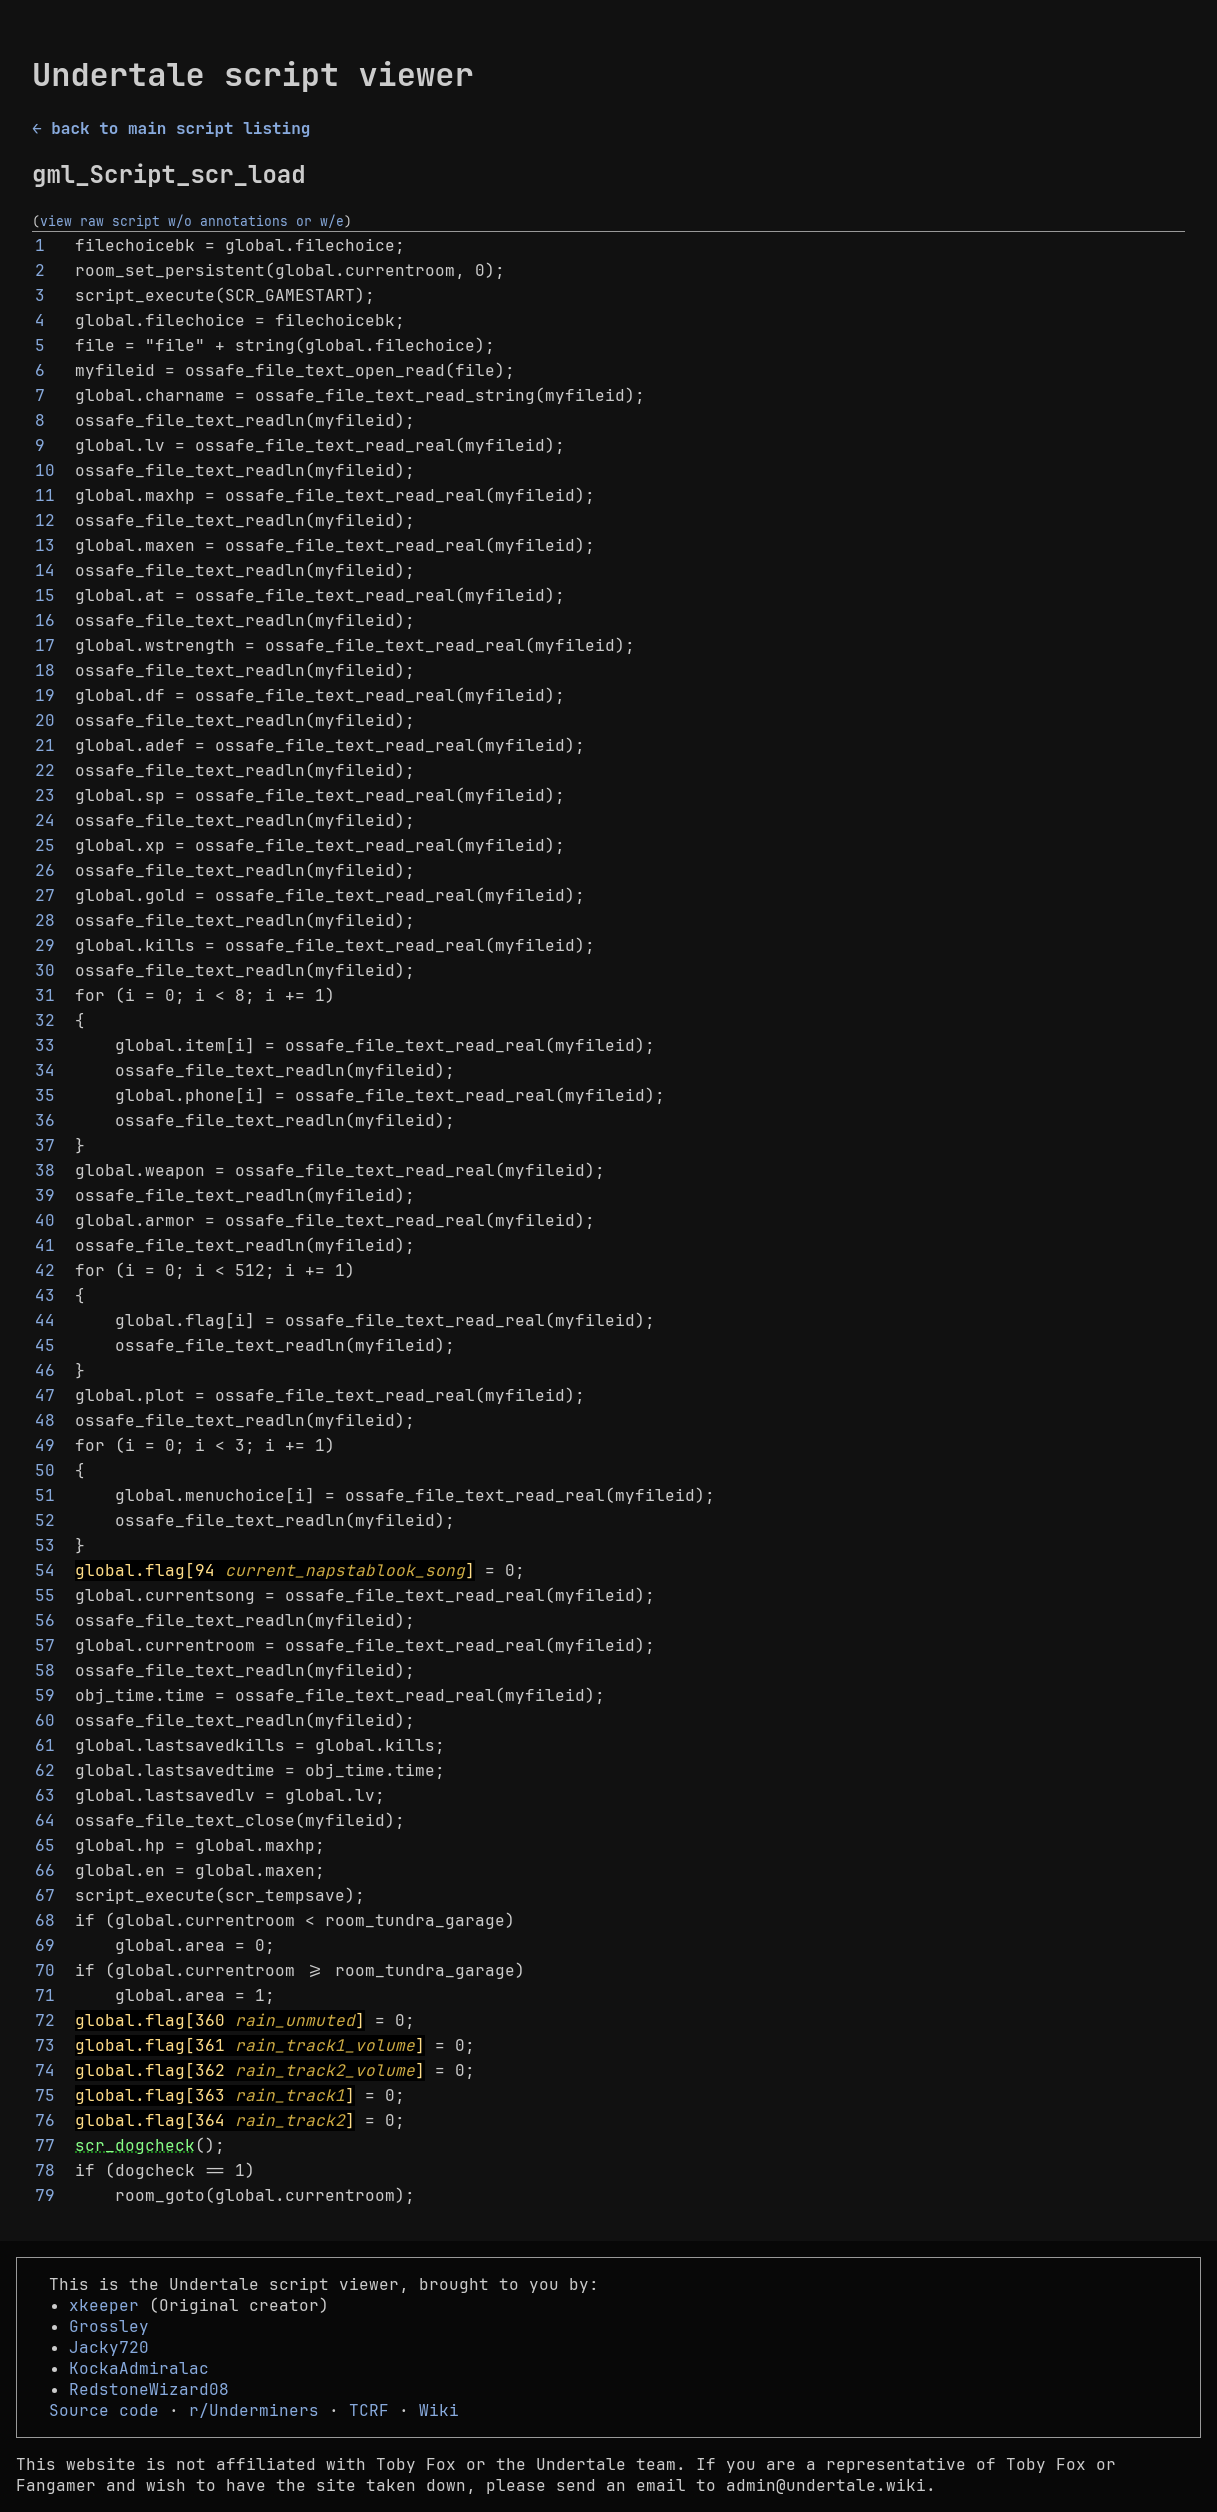 The height and width of the screenshot is (2512, 1217). Describe the element at coordinates (45, 720) in the screenshot. I see `20` at that location.